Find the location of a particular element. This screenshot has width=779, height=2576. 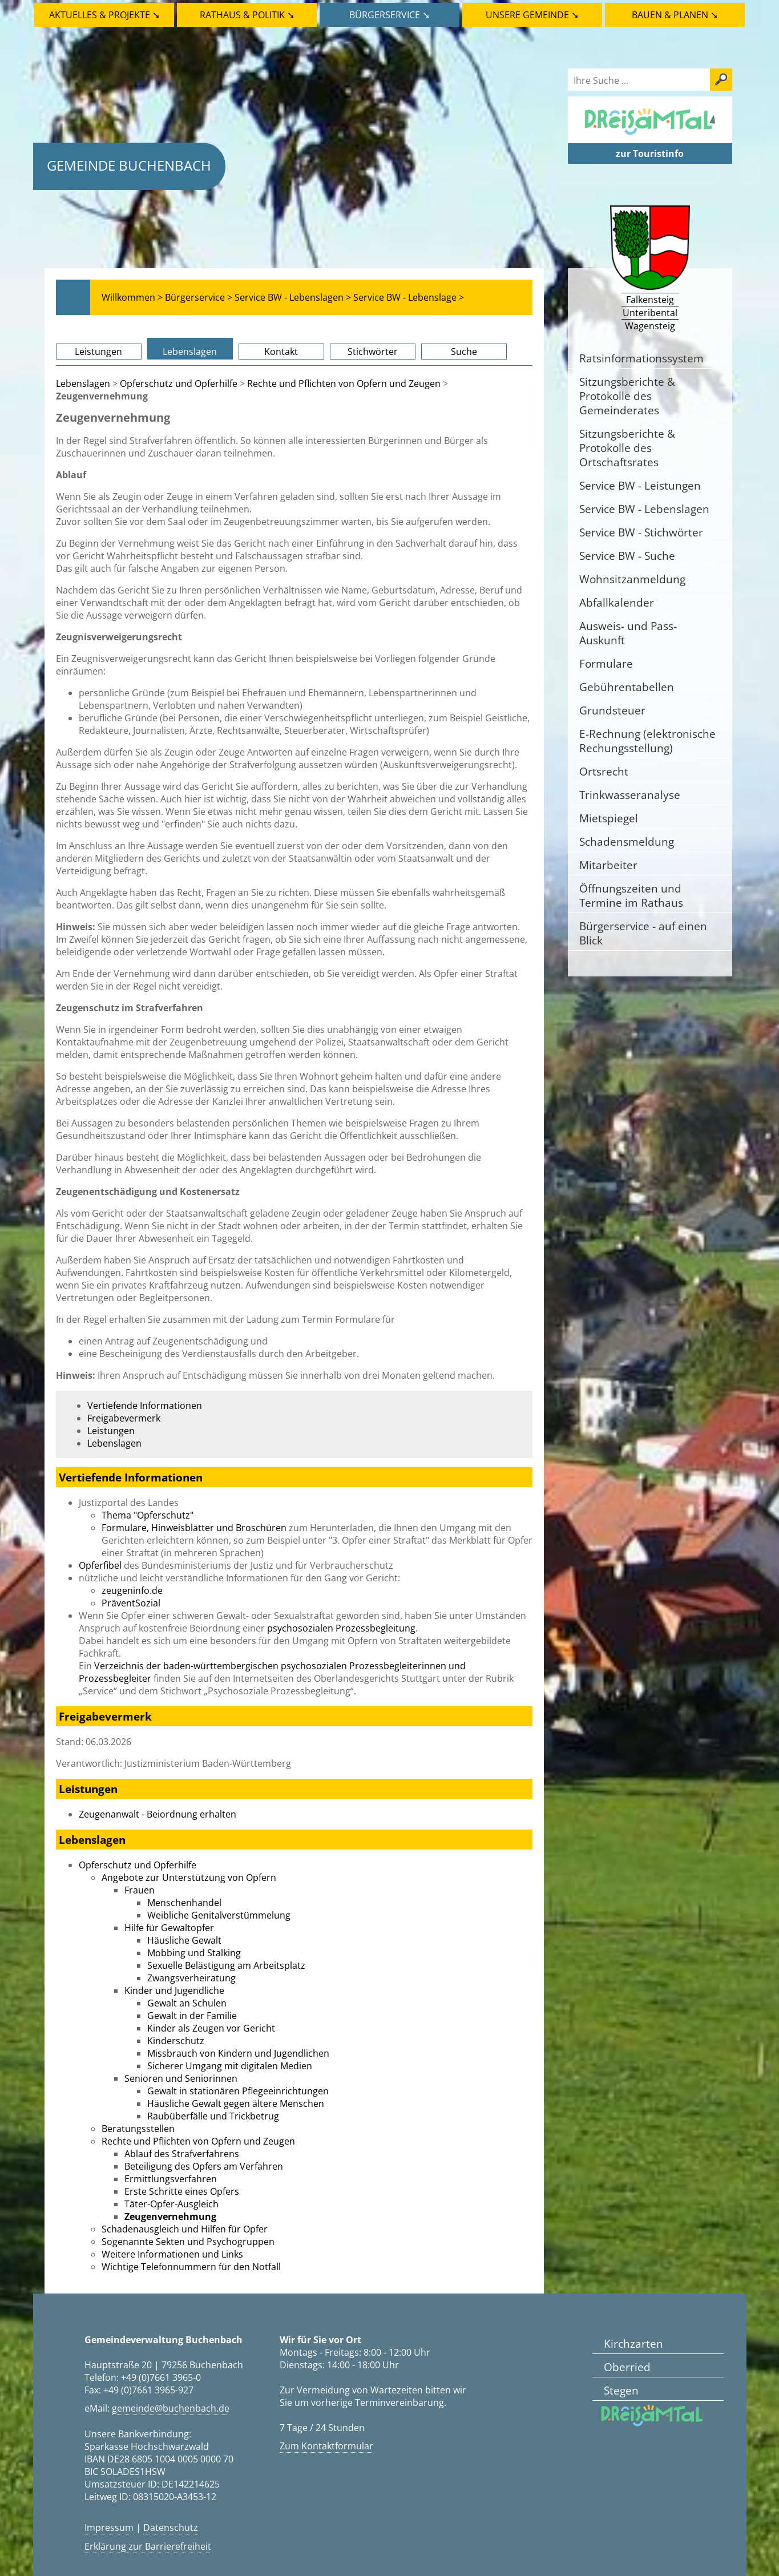

Häusliche Gewalt gegen ältere Menschen is located at coordinates (235, 2103).